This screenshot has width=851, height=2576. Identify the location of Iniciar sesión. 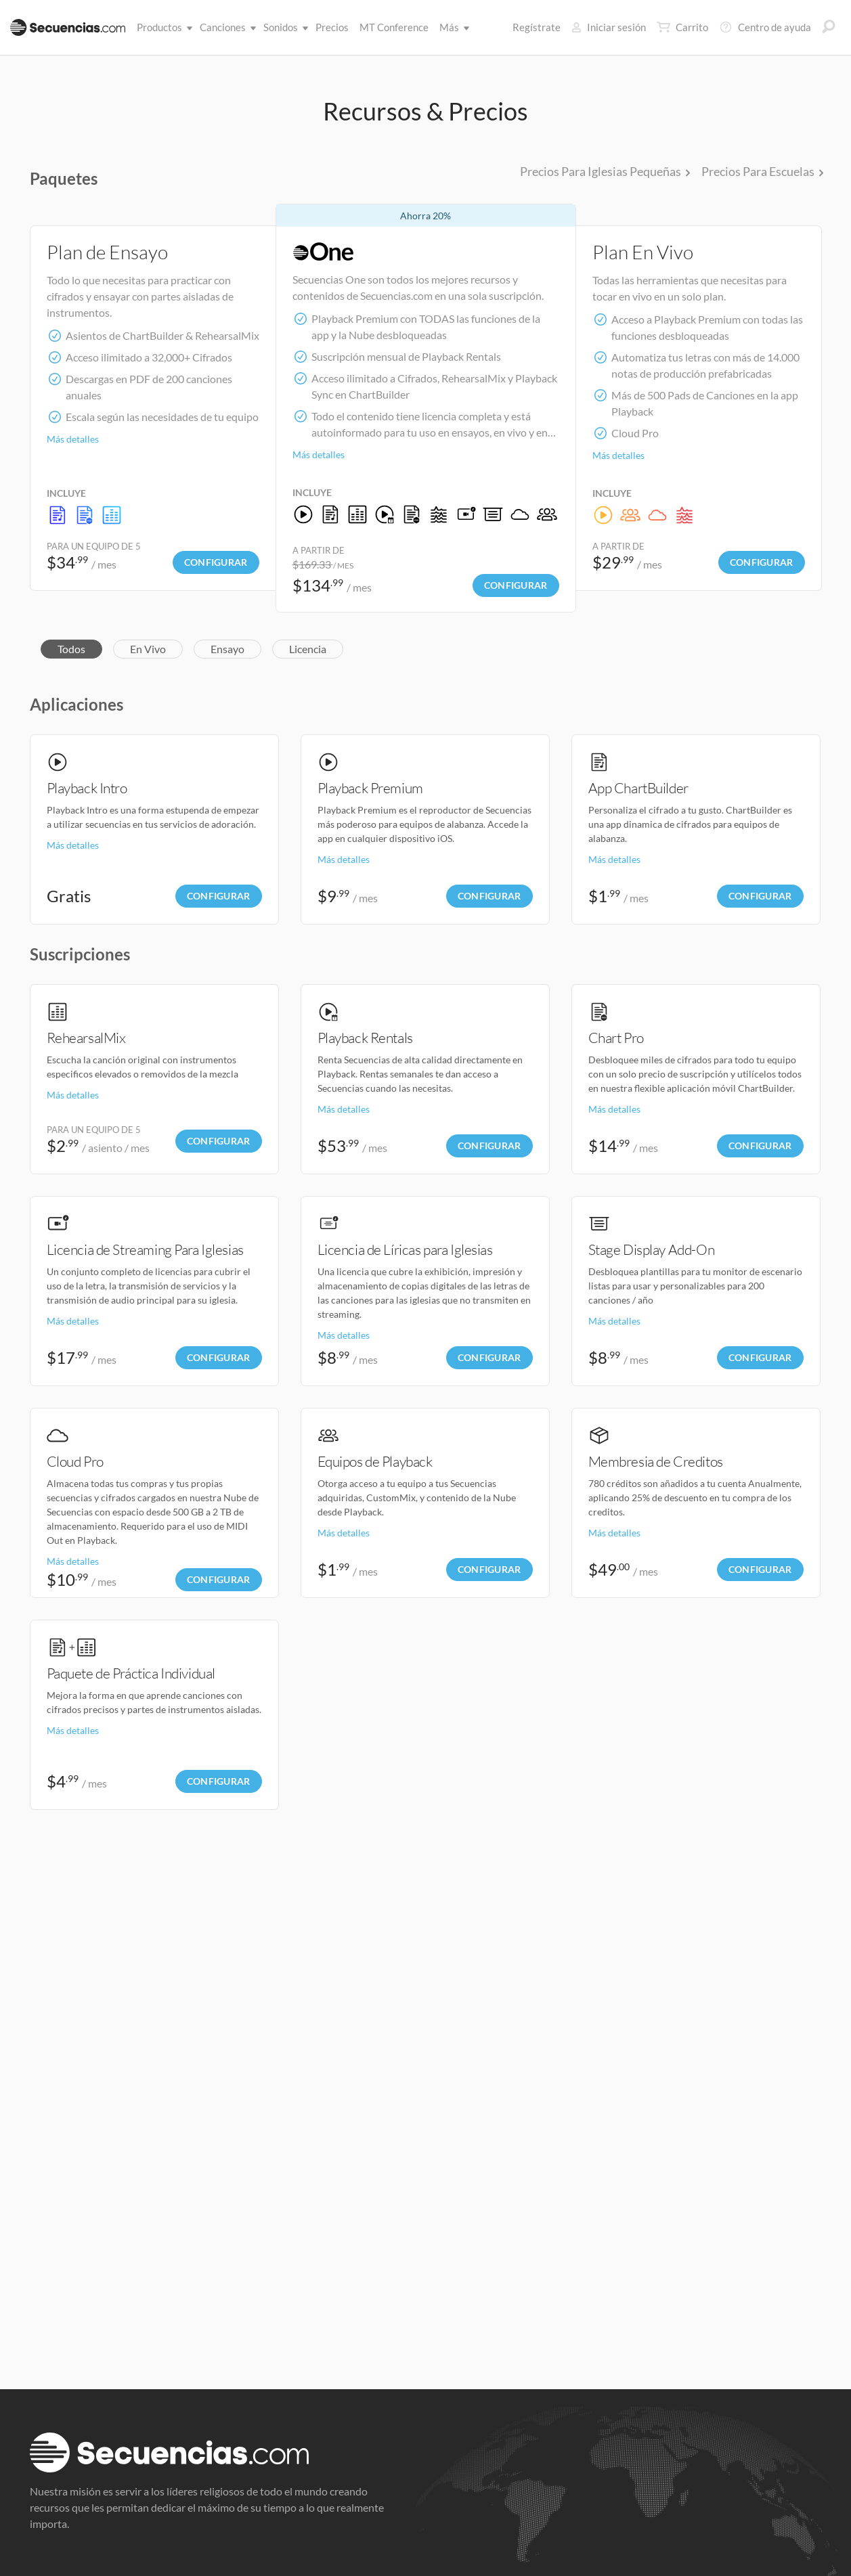
(608, 27).